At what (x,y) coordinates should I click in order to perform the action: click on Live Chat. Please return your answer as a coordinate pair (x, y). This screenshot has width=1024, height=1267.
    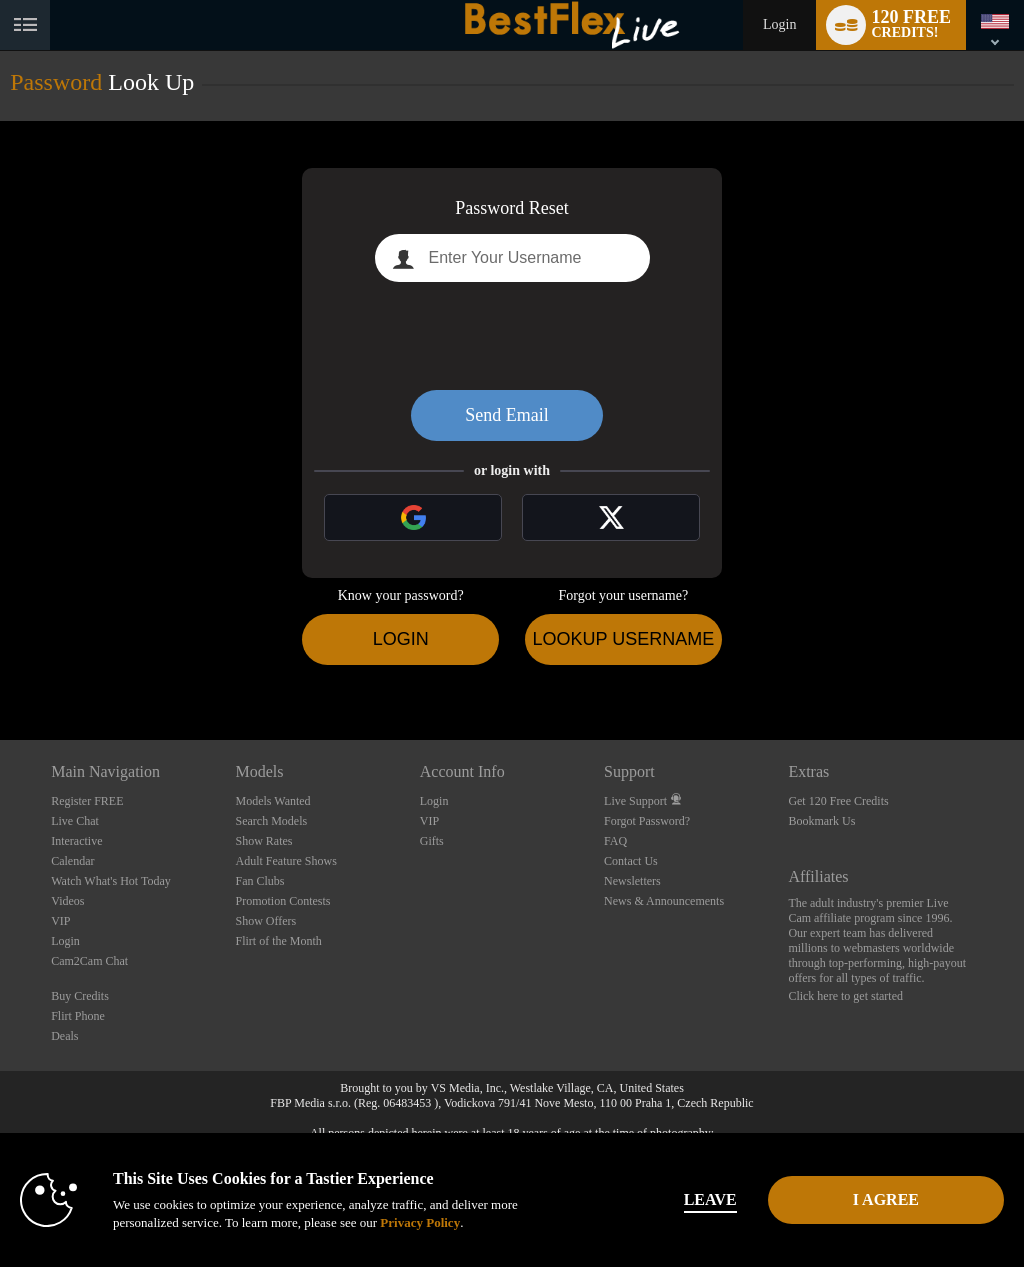
    Looking at the image, I should click on (75, 821).